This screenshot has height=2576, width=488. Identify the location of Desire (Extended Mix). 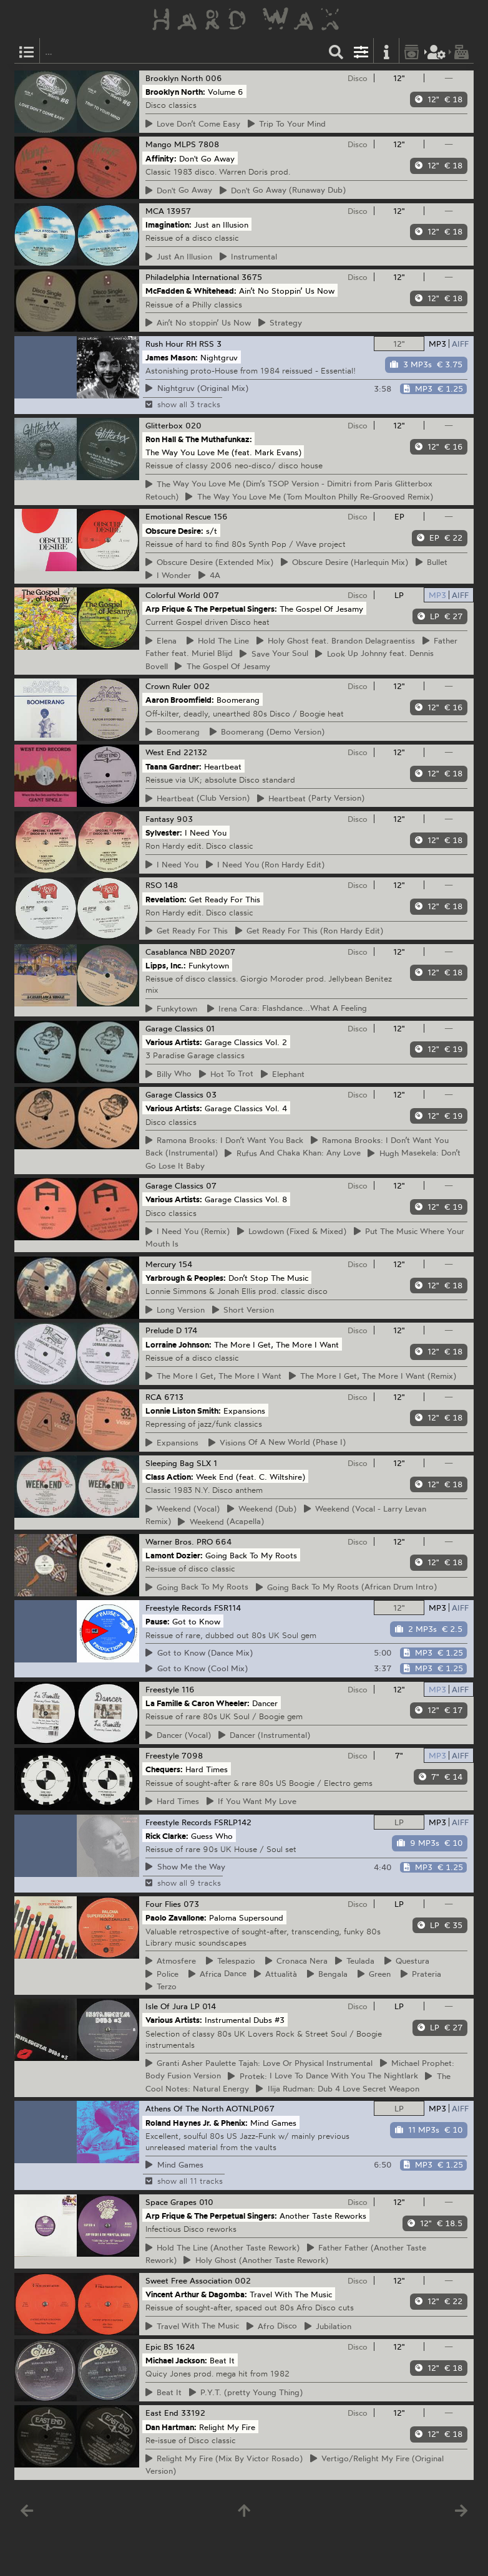
(209, 562).